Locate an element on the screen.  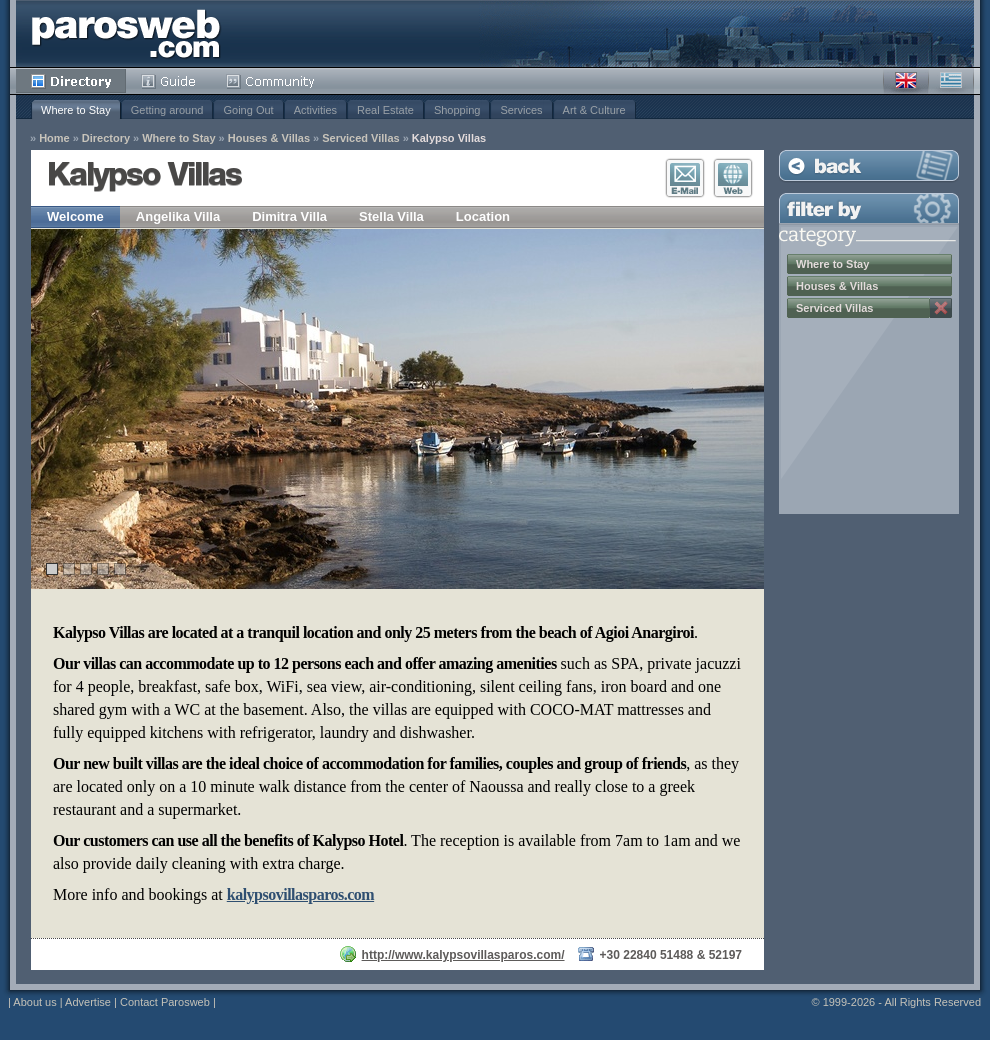
Directory is located at coordinates (71, 81).